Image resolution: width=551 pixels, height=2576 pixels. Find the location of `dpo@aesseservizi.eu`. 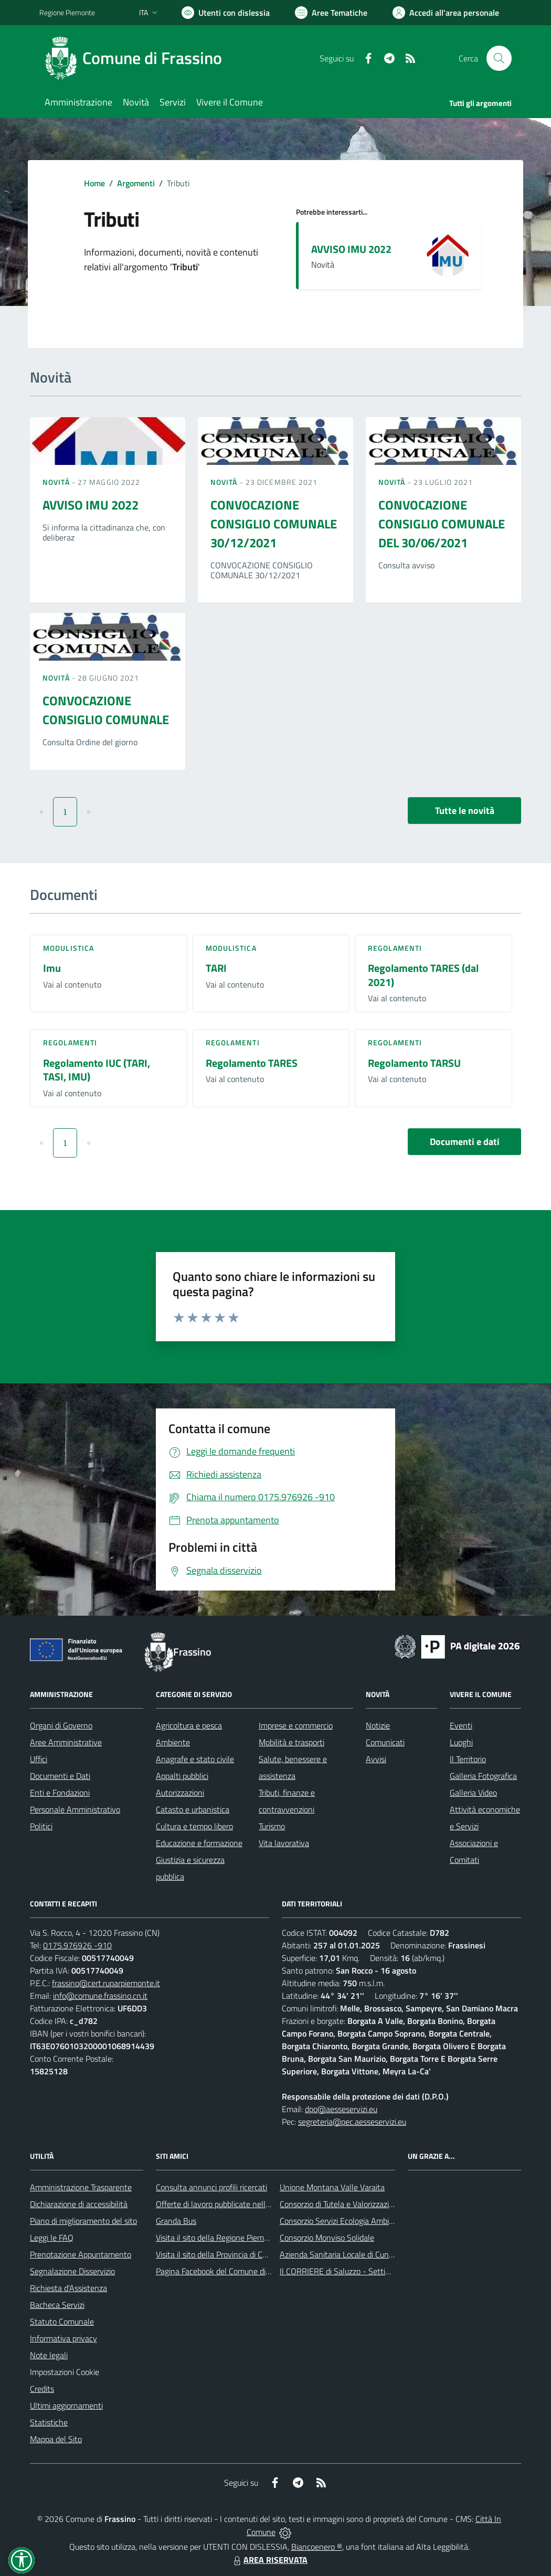

dpo@aesseservizi.eu is located at coordinates (341, 2109).